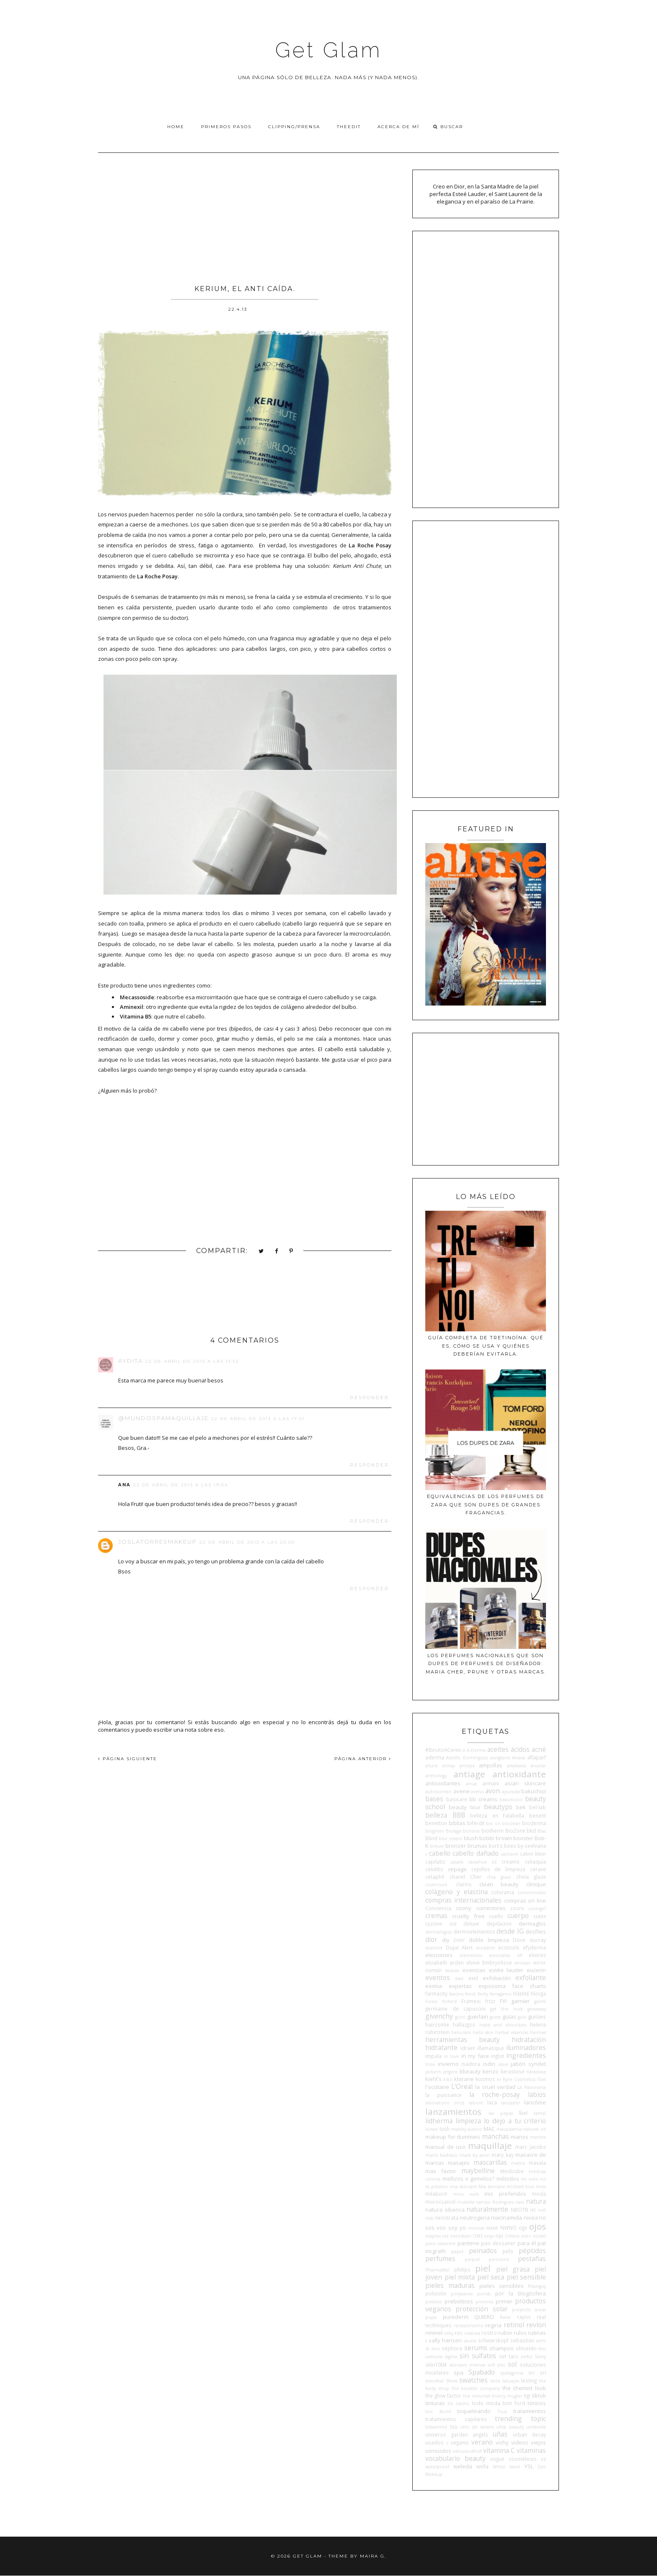 This screenshot has width=657, height=2576. Describe the element at coordinates (456, 1799) in the screenshot. I see `basicare` at that location.